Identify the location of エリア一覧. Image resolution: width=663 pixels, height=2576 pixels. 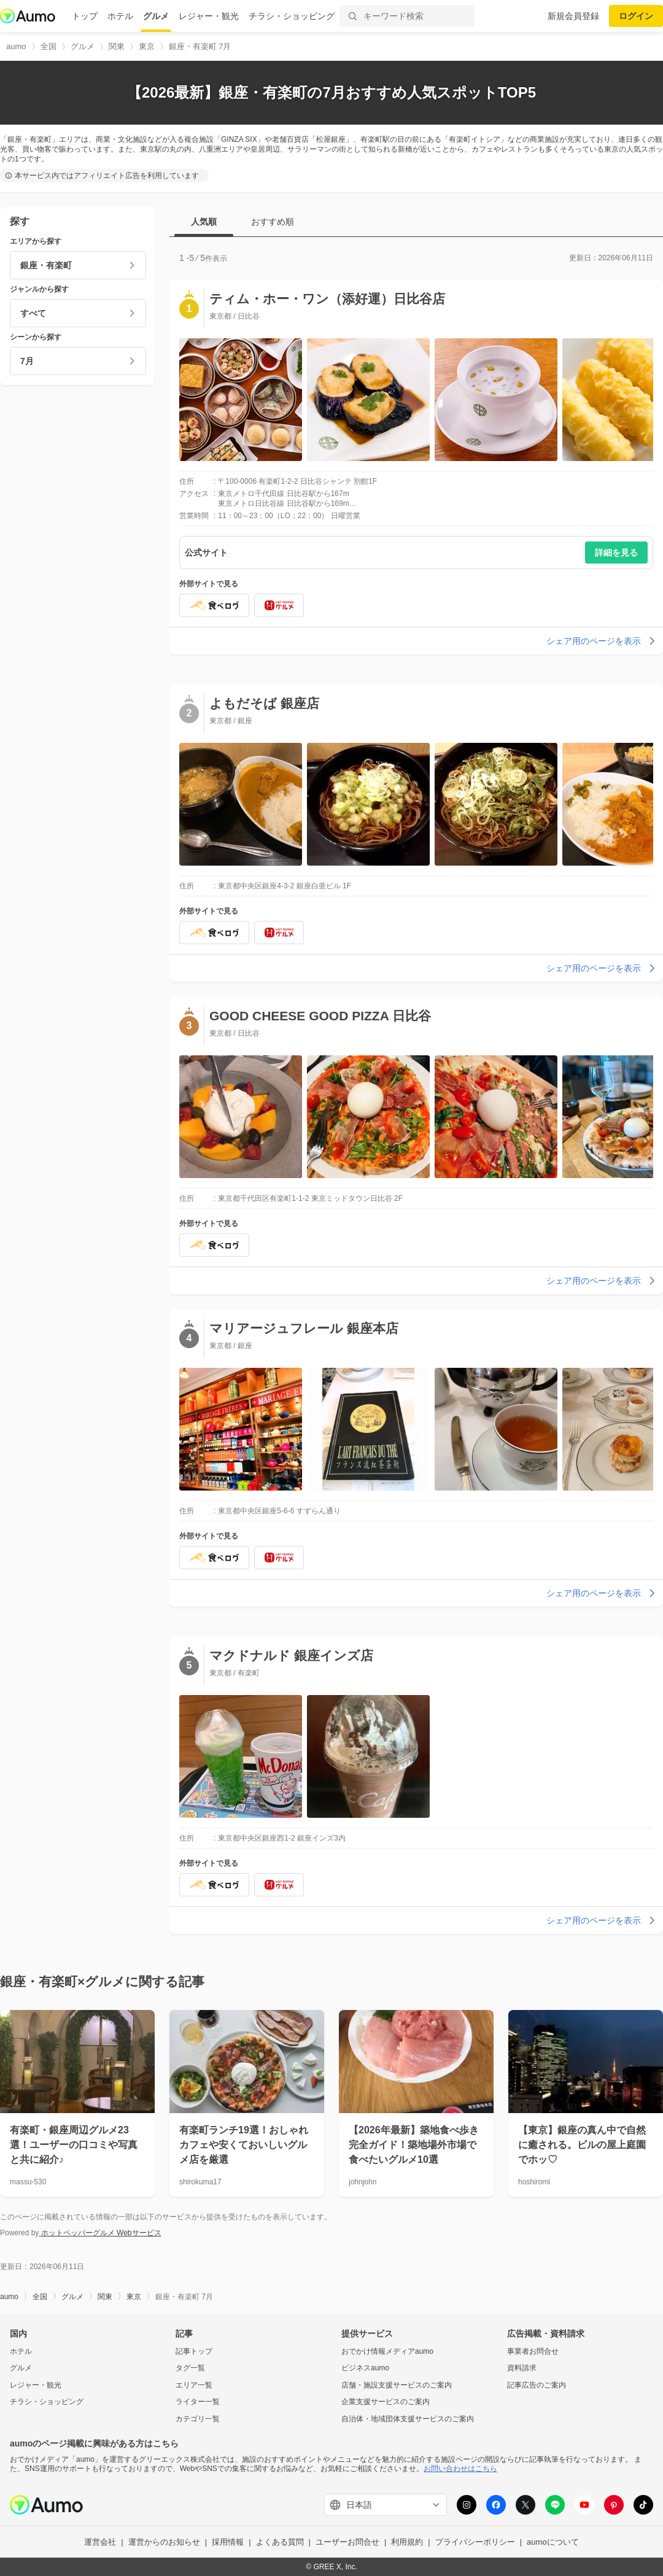
(194, 2385).